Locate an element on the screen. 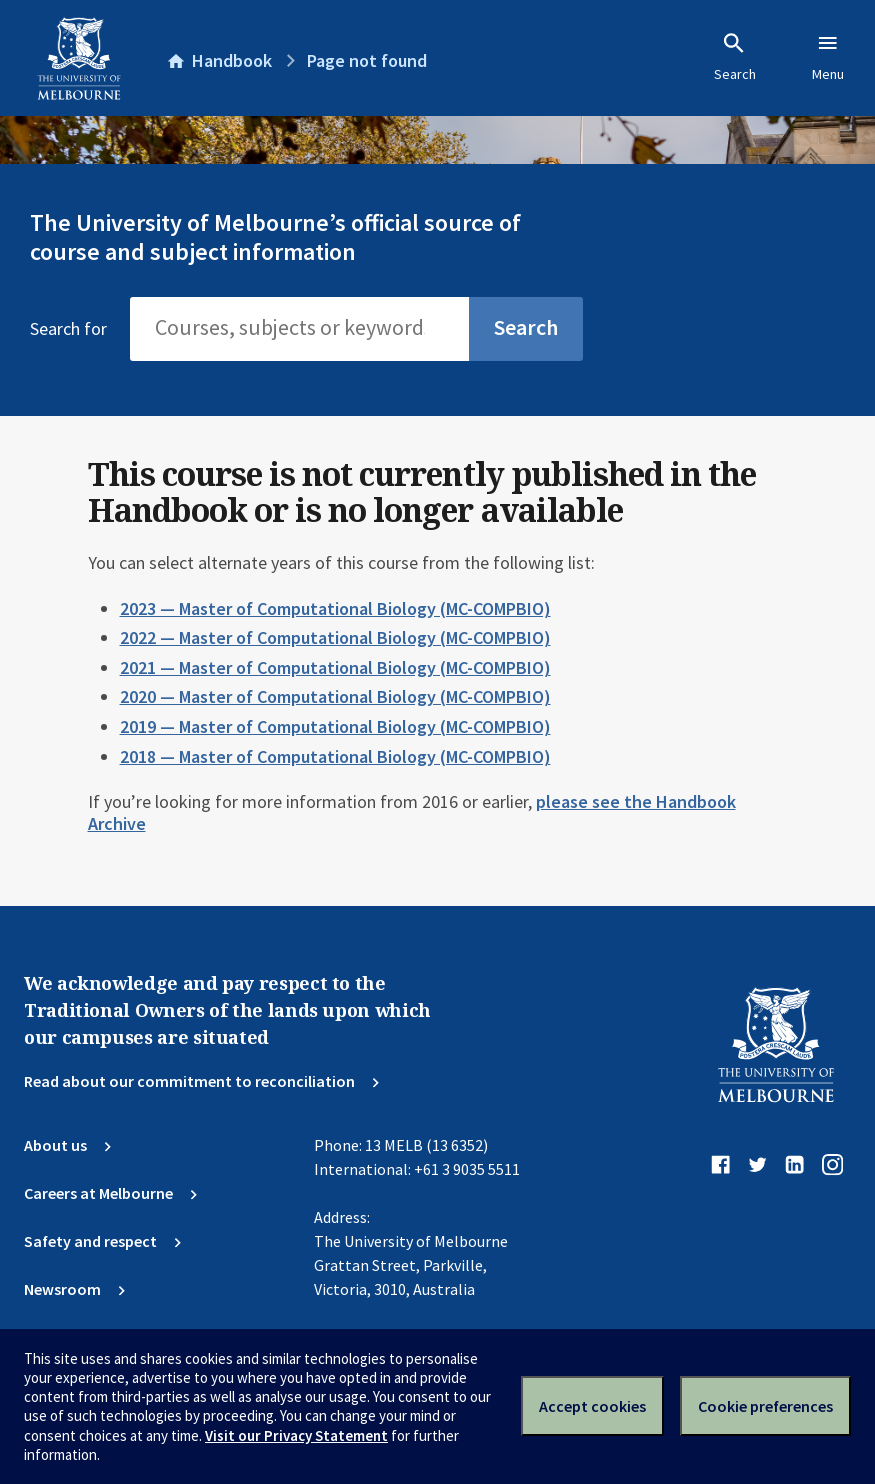 This screenshot has height=1484, width=875. Cookie preferences [Set your cookie preferences] is located at coordinates (765, 1406).